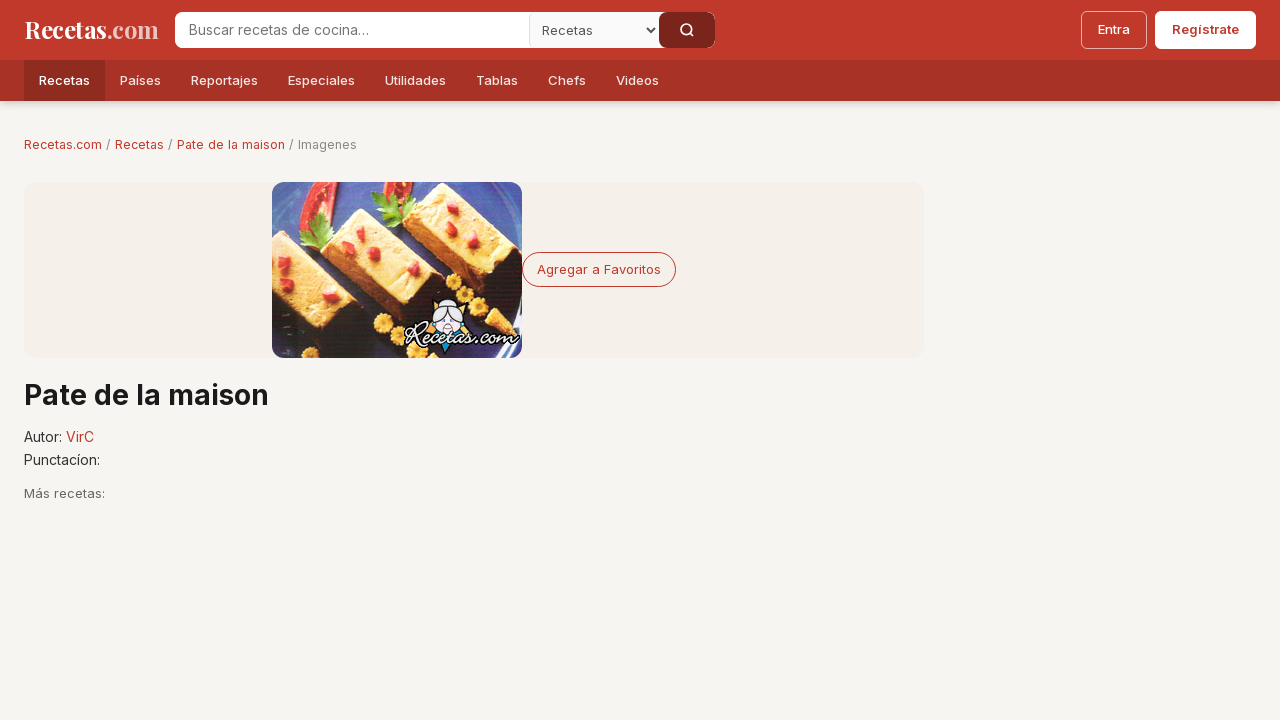 This screenshot has width=1280, height=720. What do you see at coordinates (594, 30) in the screenshot?
I see `[Secci�n]` at bounding box center [594, 30].